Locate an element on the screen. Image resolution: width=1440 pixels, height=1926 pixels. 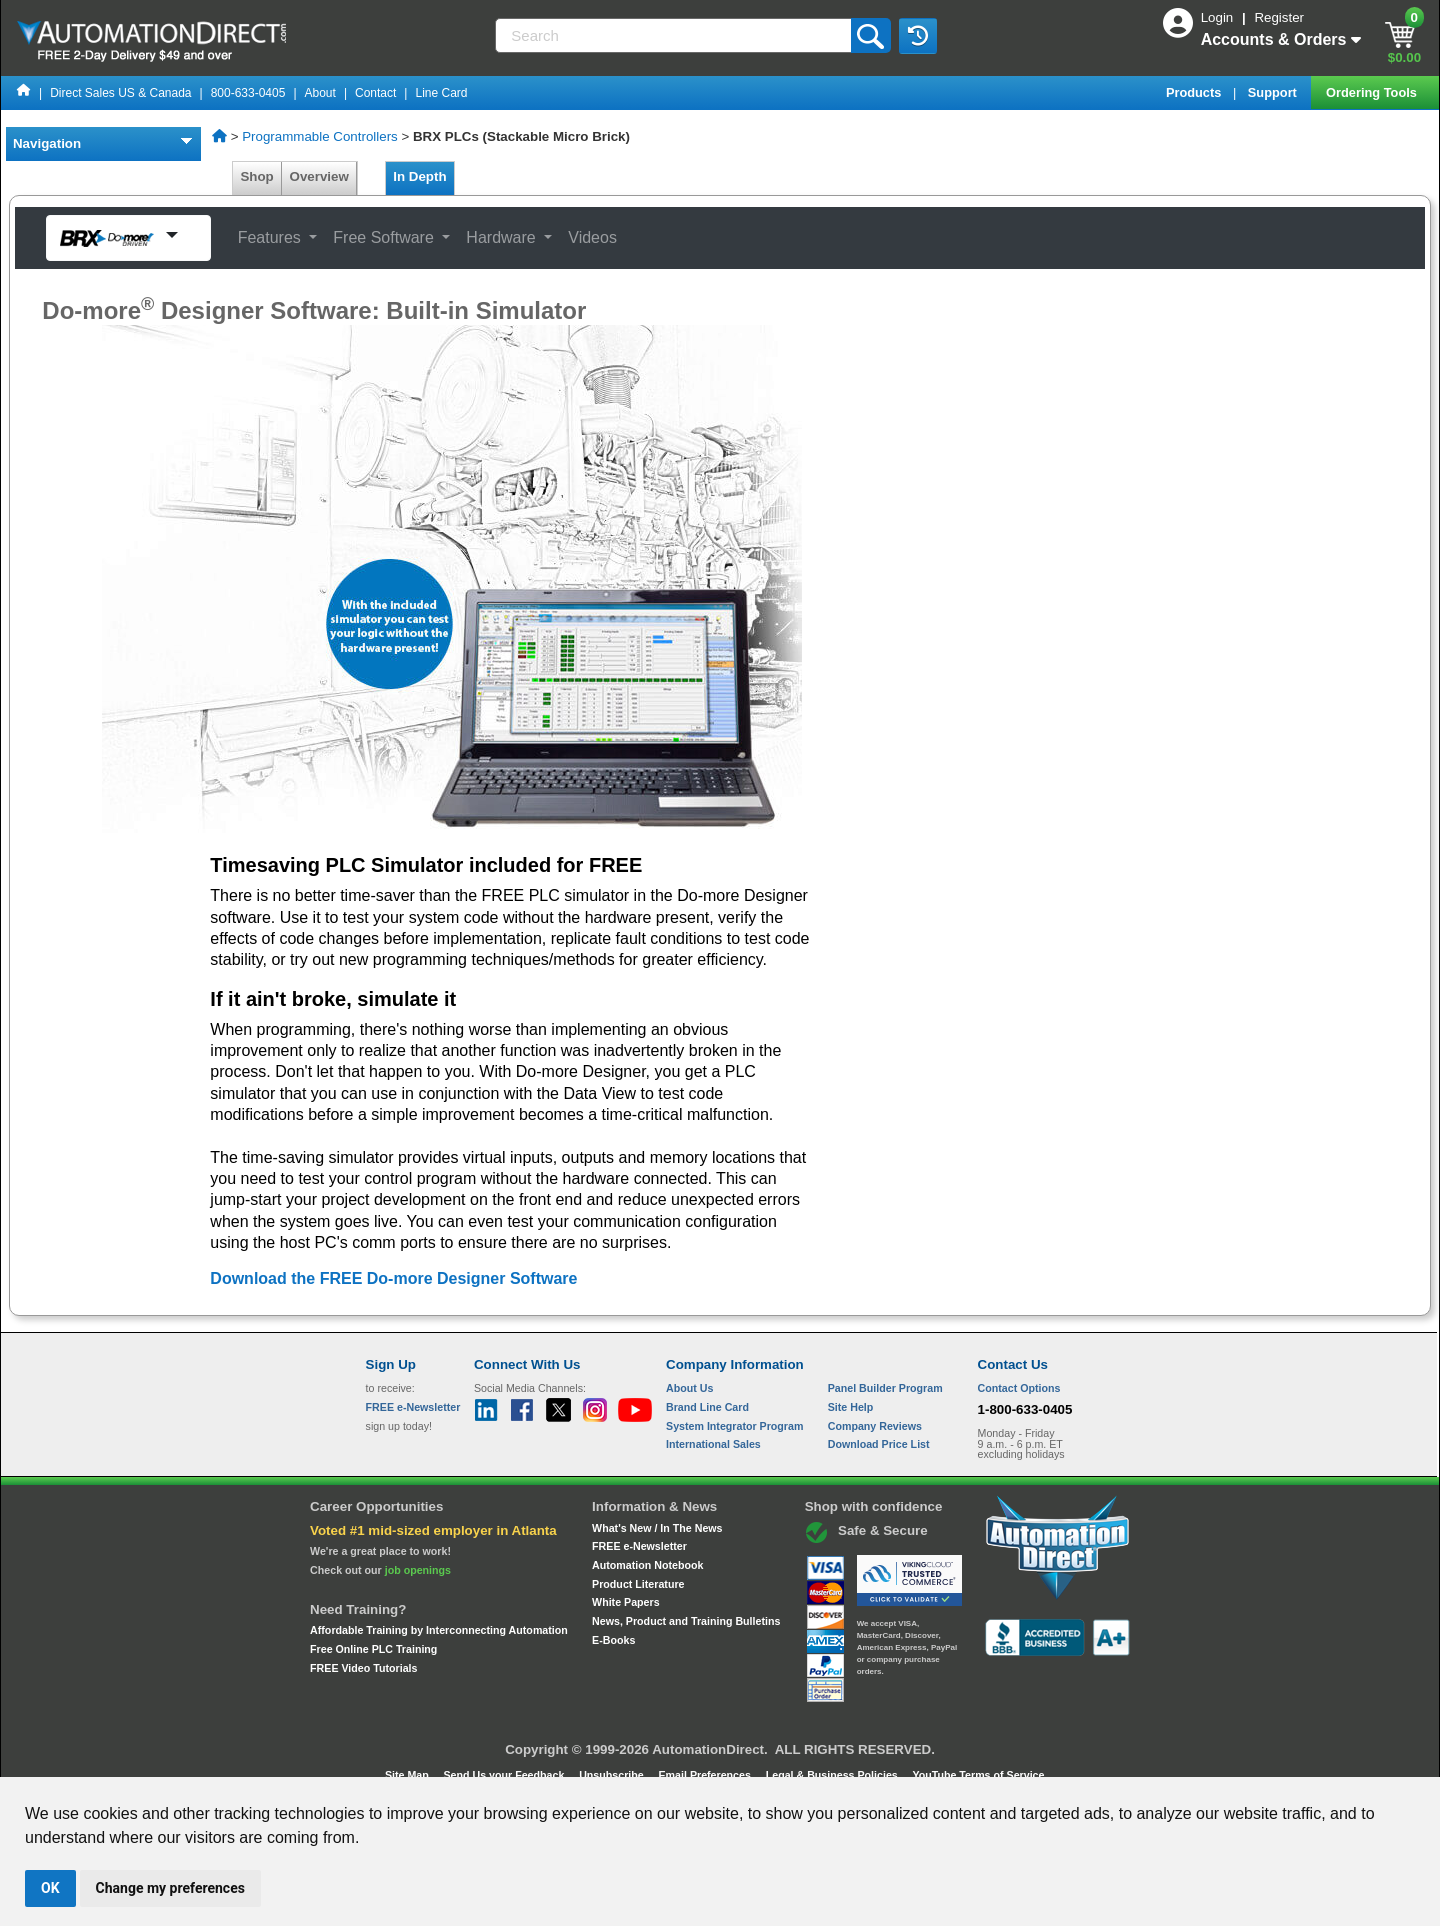
Panel Builder Program is located at coordinates (885, 1388).